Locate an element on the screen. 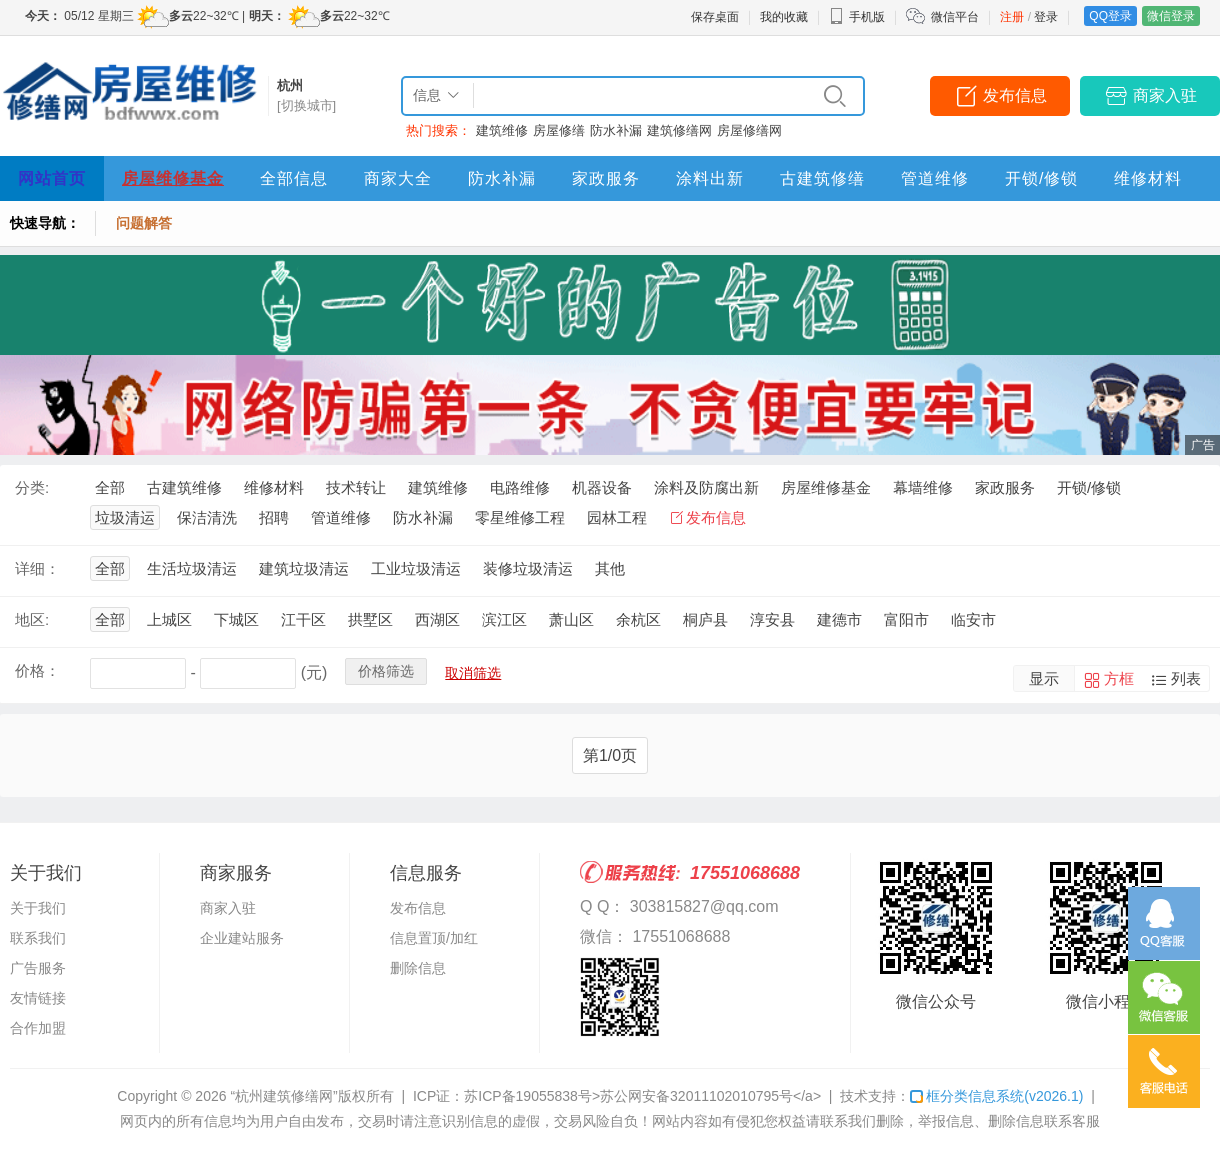 The height and width of the screenshot is (1149, 1220). 涂料出新 is located at coordinates (710, 178).